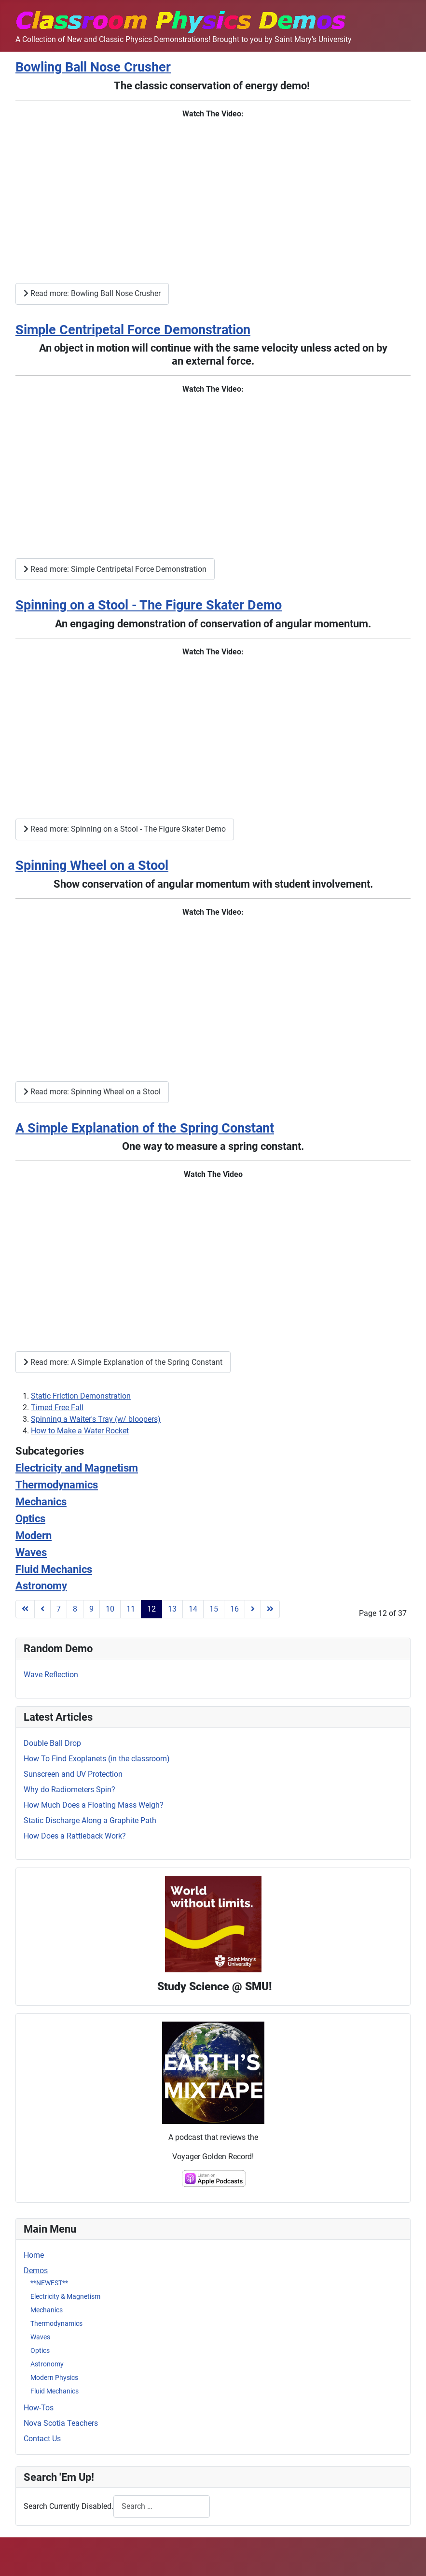  Describe the element at coordinates (81, 1396) in the screenshot. I see `Static Friction Demonstration` at that location.